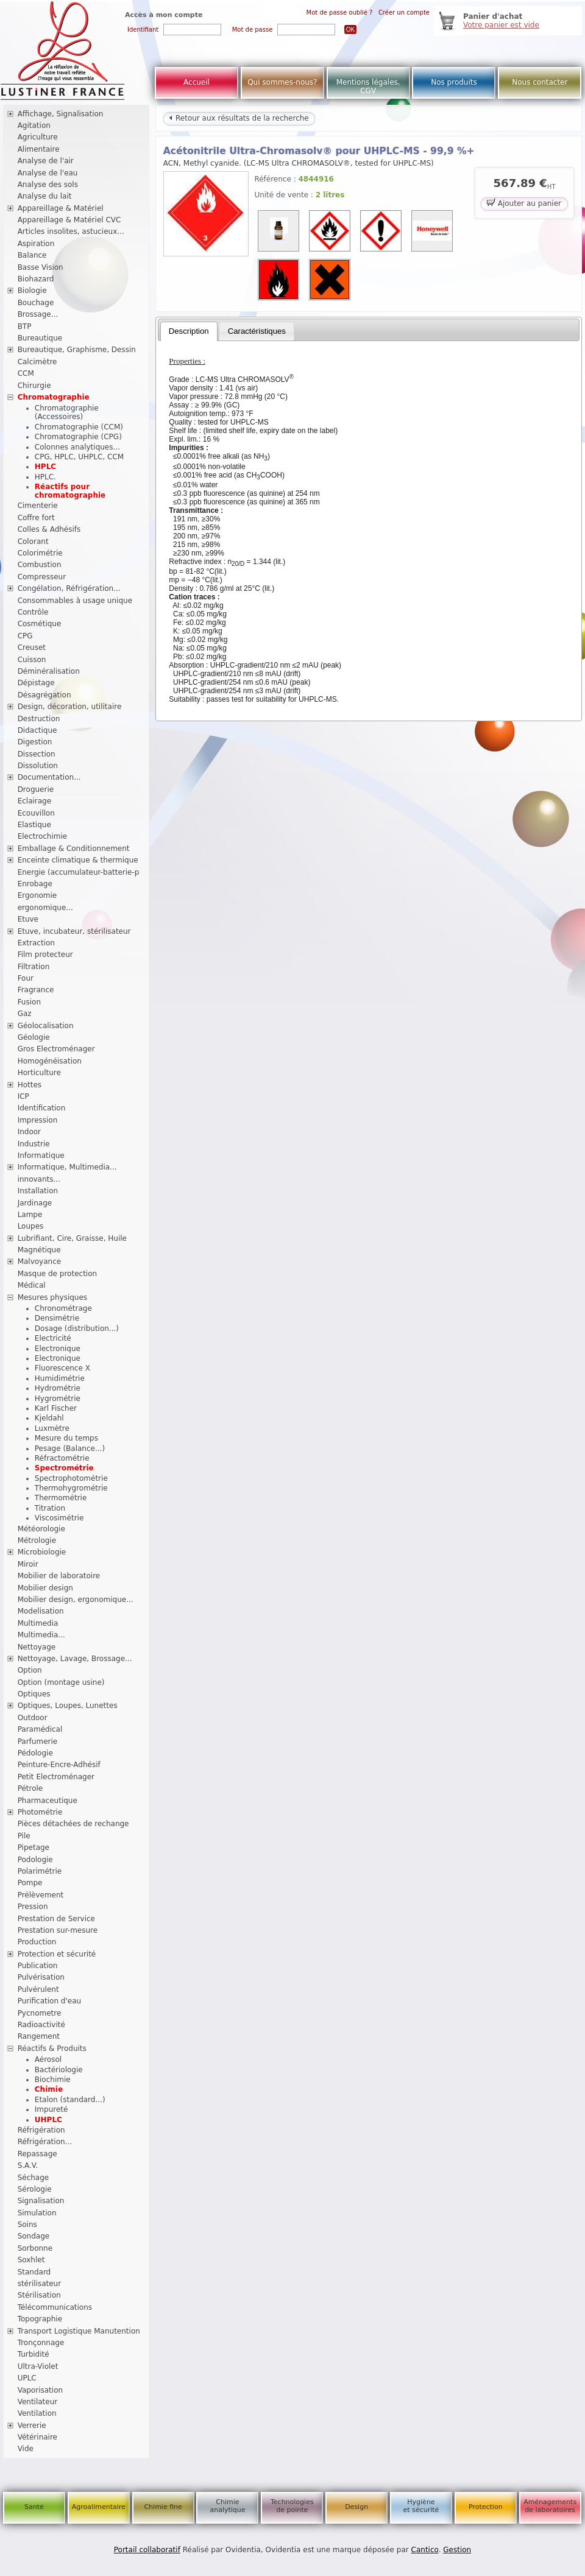 The image size is (585, 2576). I want to click on Santé, so click(34, 2507).